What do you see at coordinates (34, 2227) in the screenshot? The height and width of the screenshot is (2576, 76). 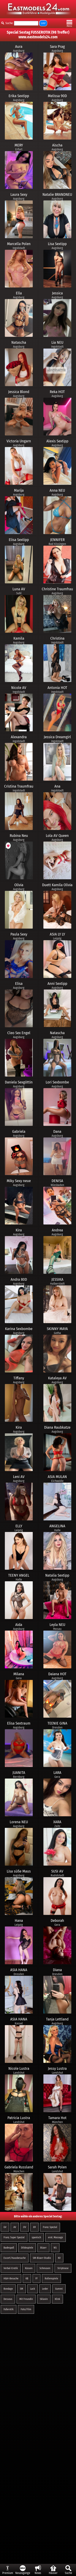 I see `69` at bounding box center [34, 2227].